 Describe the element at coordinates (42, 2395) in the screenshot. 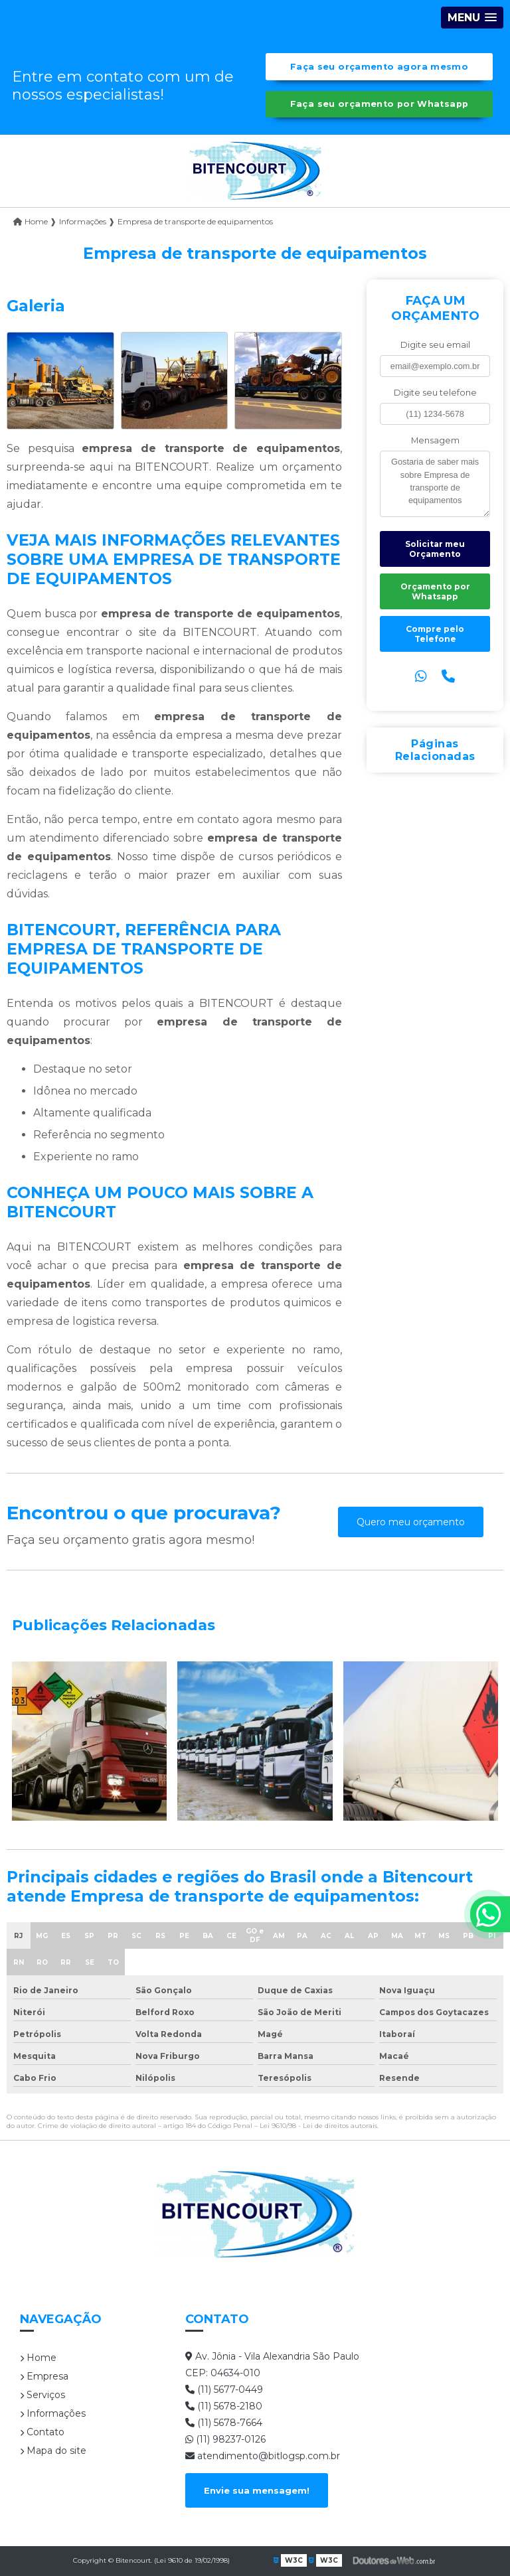

I see `Serviços` at that location.